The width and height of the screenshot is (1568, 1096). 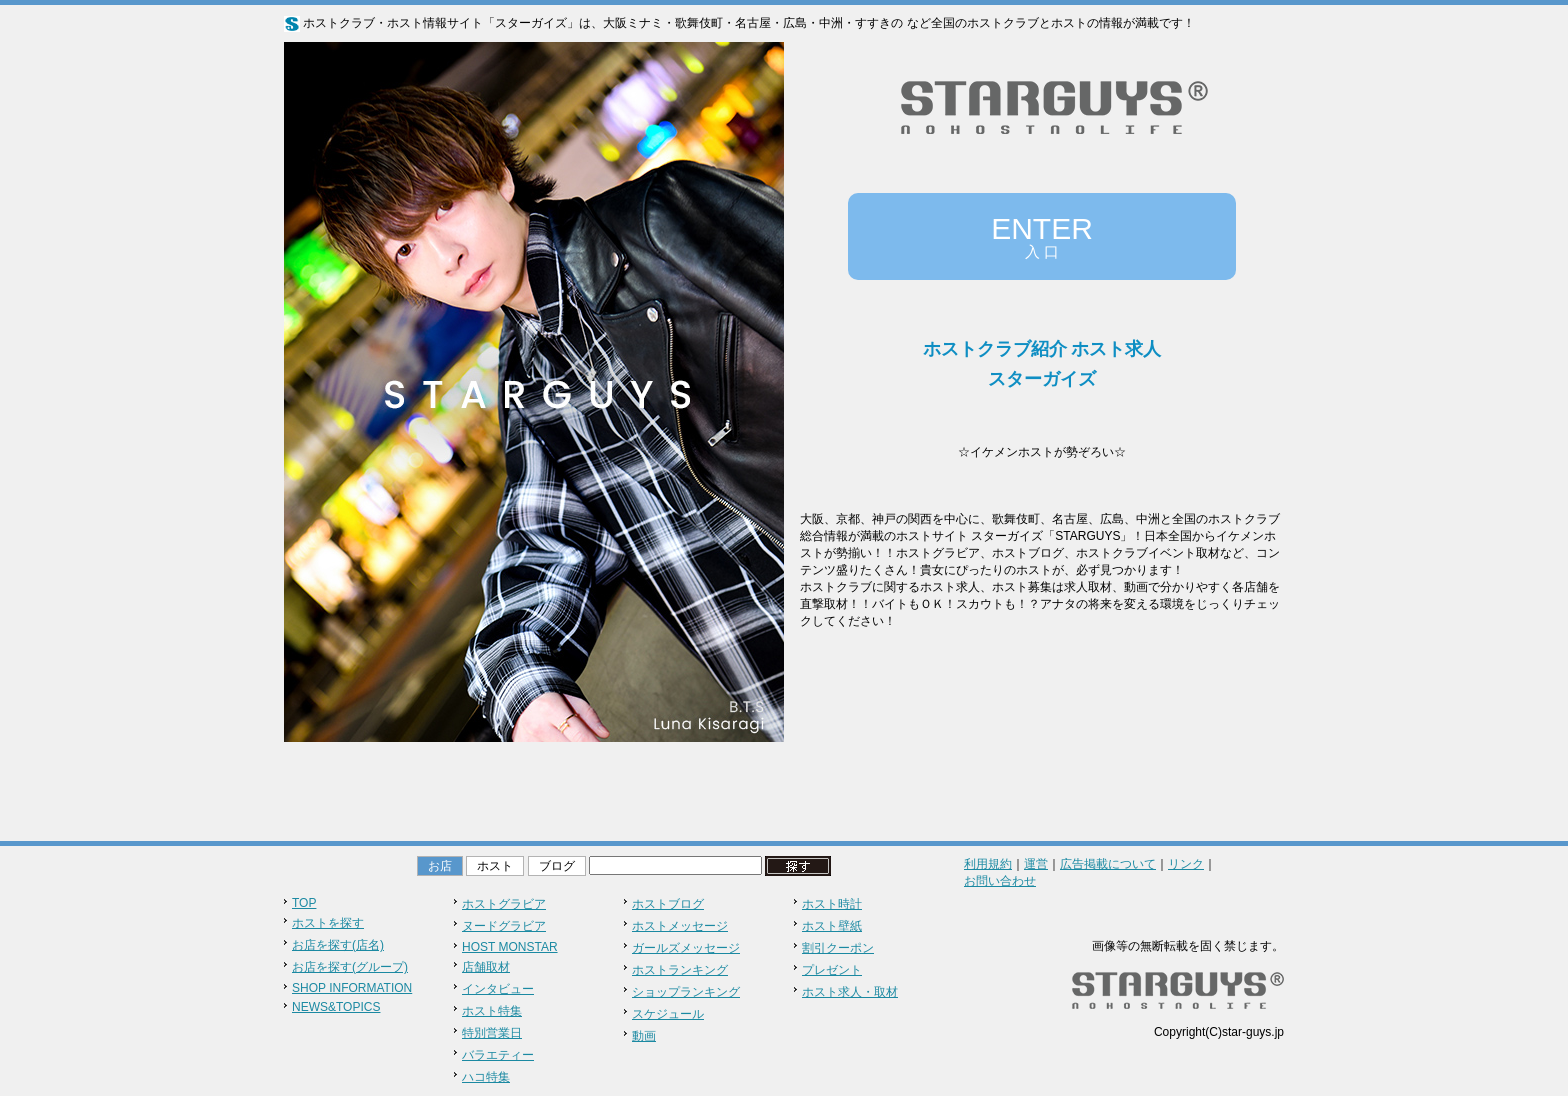 I want to click on ショップランキング, so click(x=686, y=992).